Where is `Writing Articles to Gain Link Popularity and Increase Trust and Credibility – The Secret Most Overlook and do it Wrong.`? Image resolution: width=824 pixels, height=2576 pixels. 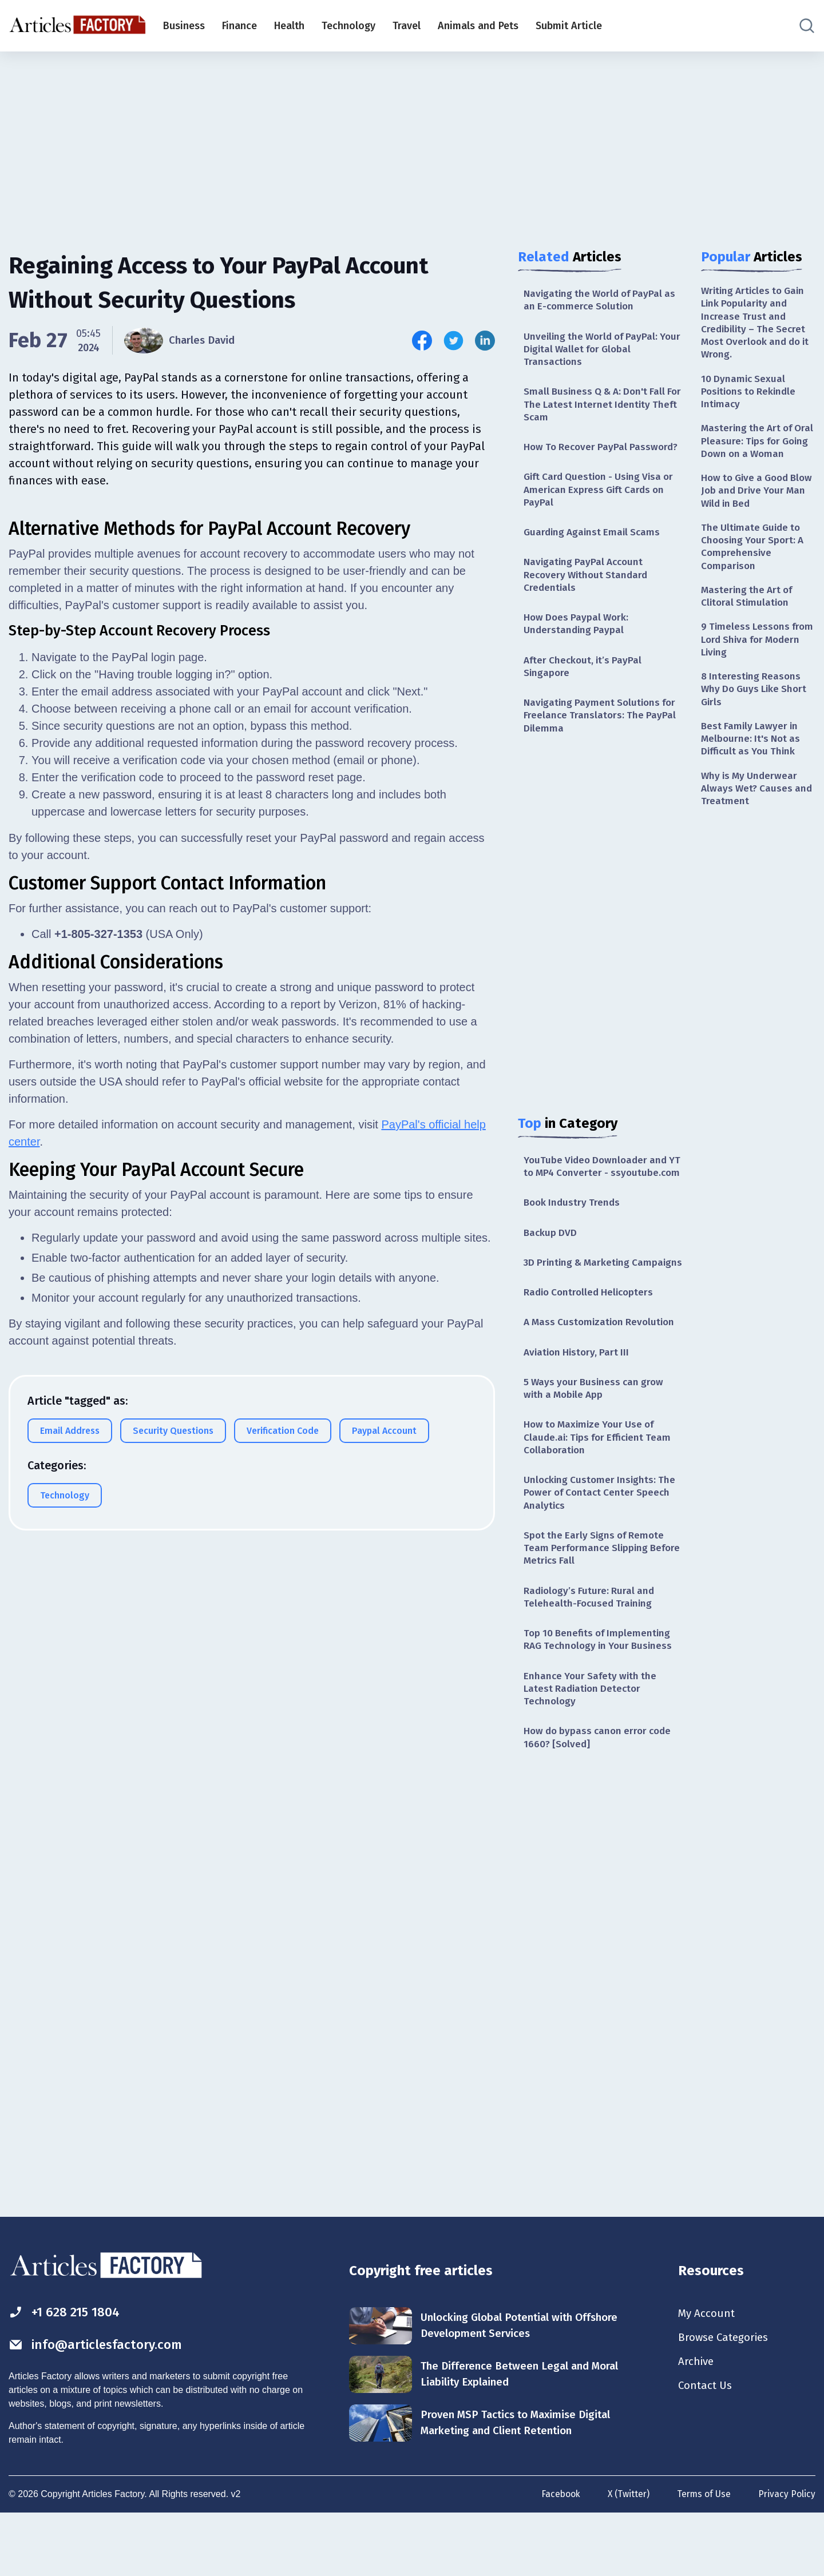 Writing Articles to Gain Link Popularity and Increase Trust and Credibility – The Secret Most Overlook and do it Wrong. is located at coordinates (756, 324).